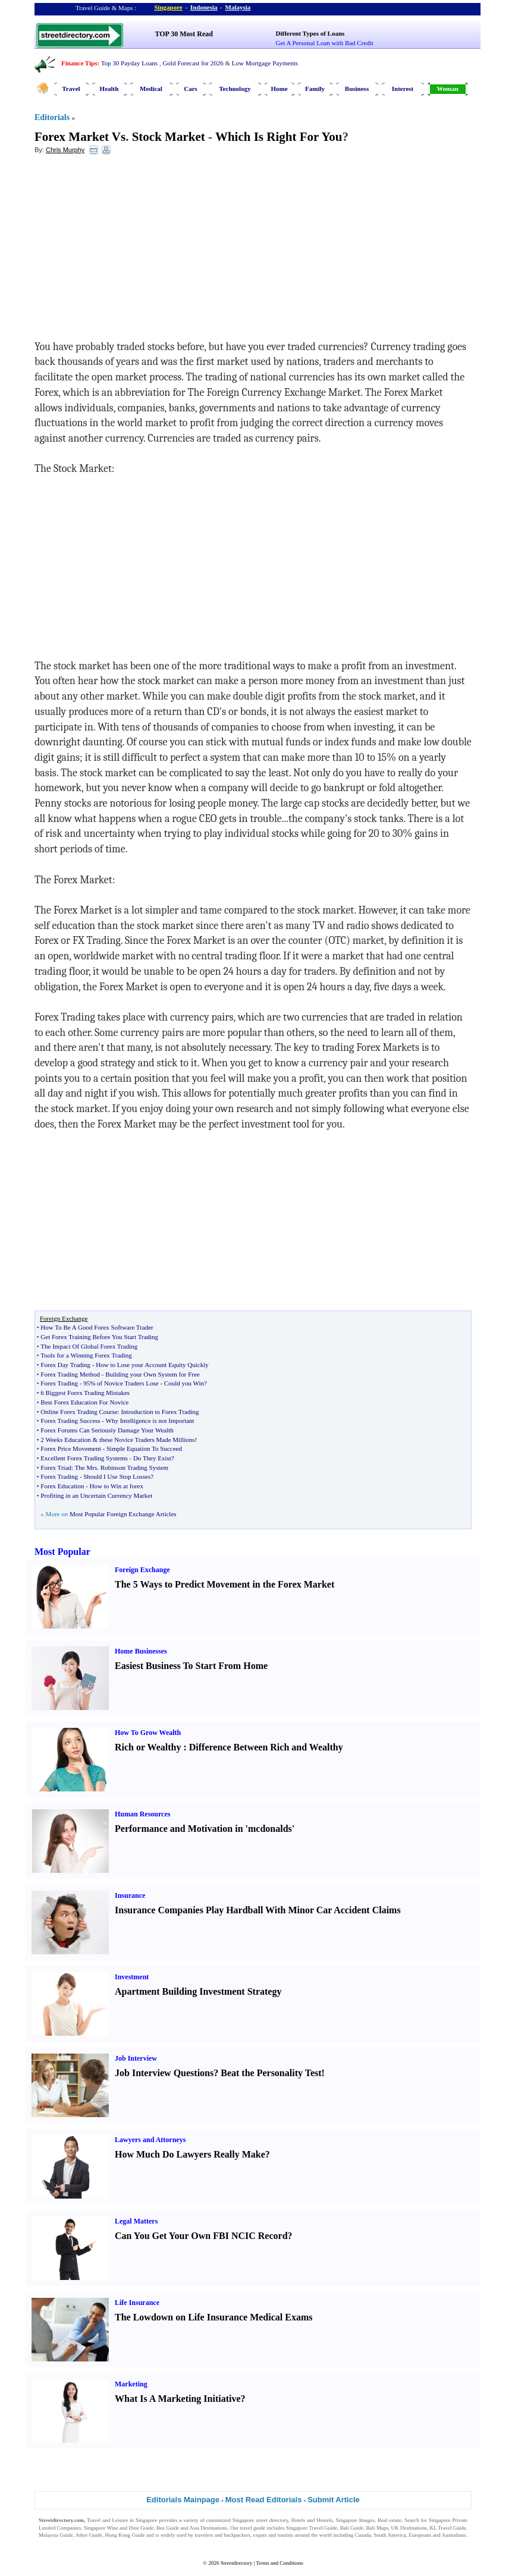  Describe the element at coordinates (70, 1374) in the screenshot. I see `Forex Trading Method` at that location.